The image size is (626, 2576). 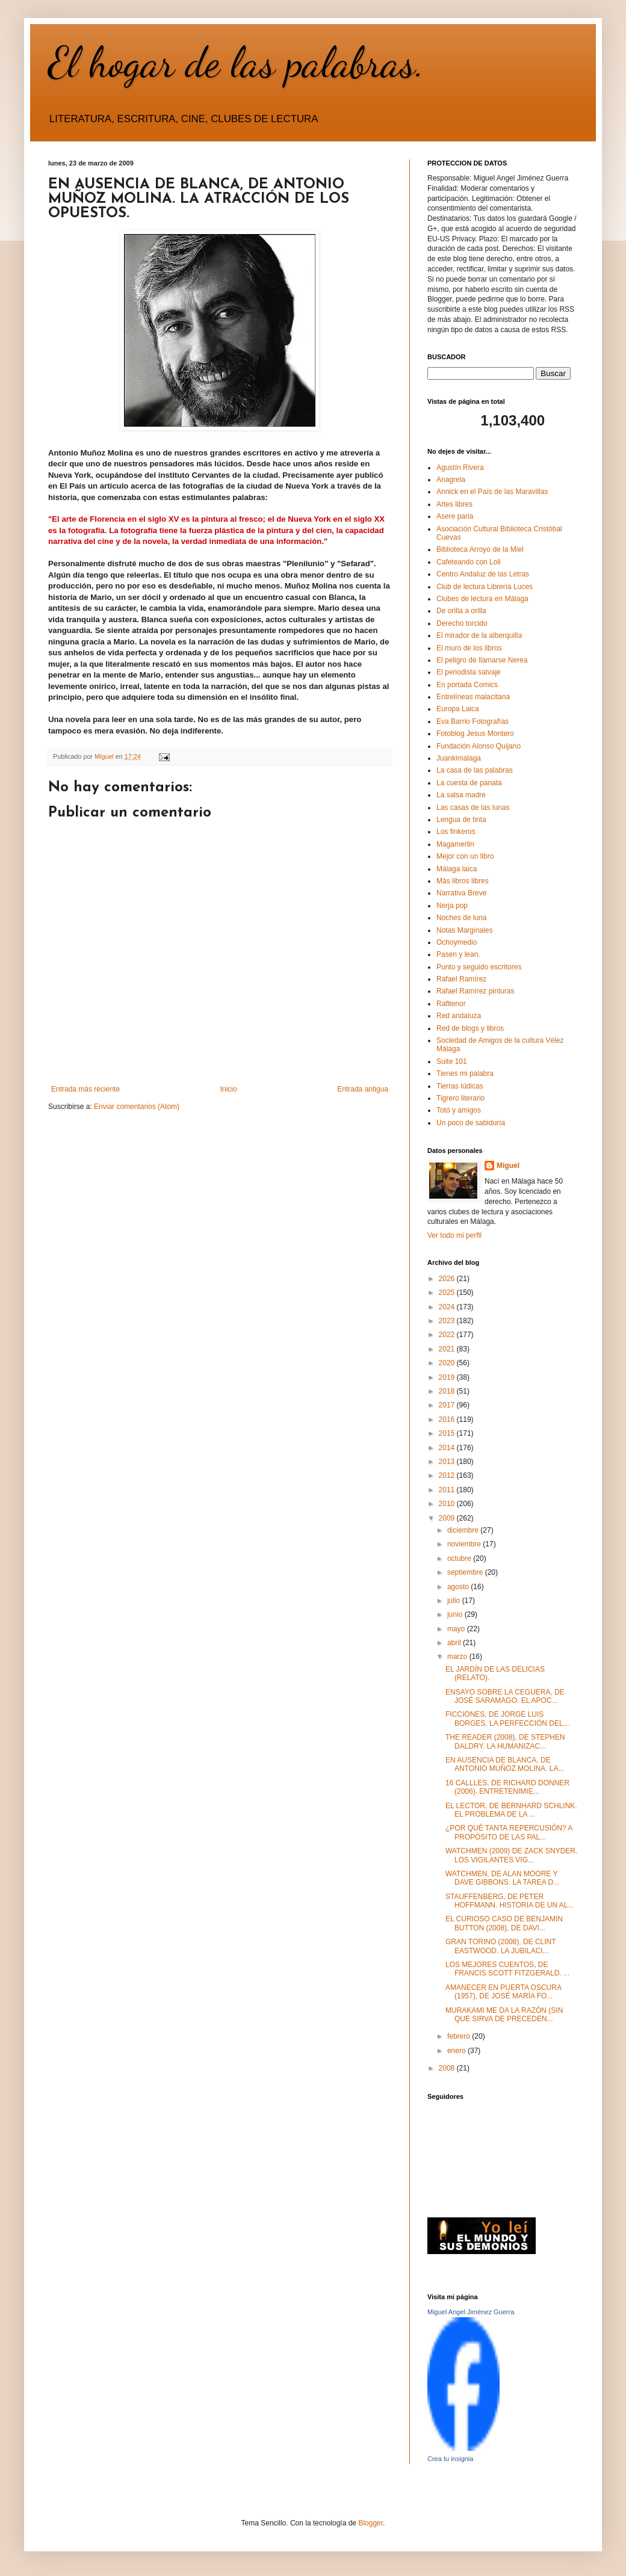 What do you see at coordinates (460, 467) in the screenshot?
I see `Agustín Rivera` at bounding box center [460, 467].